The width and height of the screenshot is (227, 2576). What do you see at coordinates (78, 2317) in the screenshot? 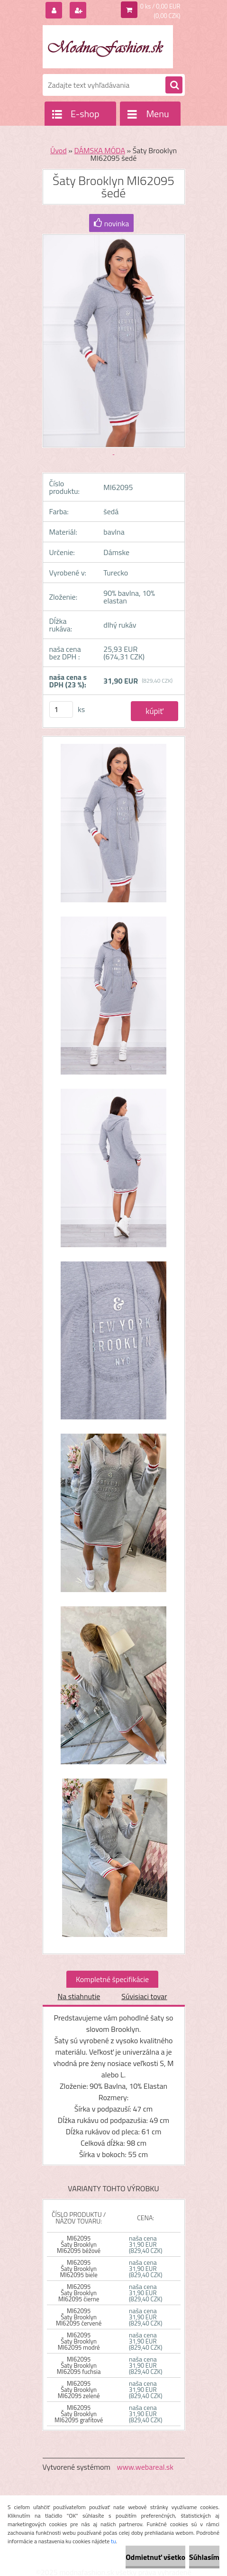
I see `MI62095 Šaty Brooklyn MI62095 červené` at bounding box center [78, 2317].